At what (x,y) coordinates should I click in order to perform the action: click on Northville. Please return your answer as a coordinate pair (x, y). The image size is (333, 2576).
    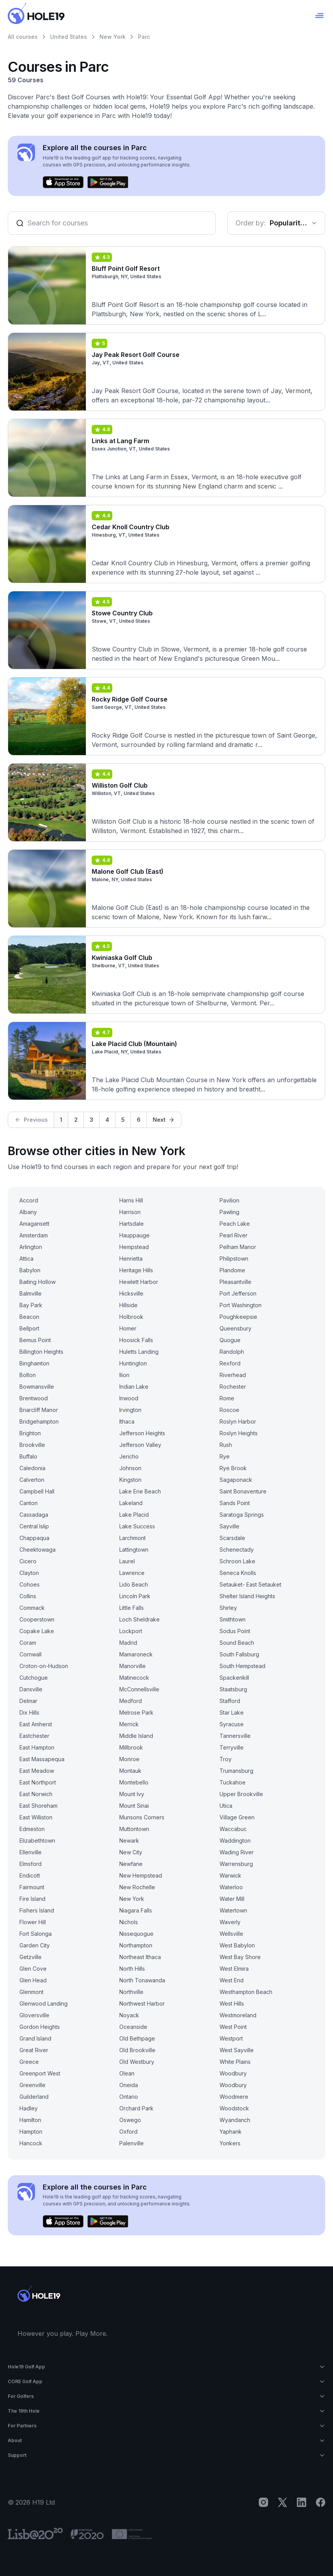
    Looking at the image, I should click on (131, 1992).